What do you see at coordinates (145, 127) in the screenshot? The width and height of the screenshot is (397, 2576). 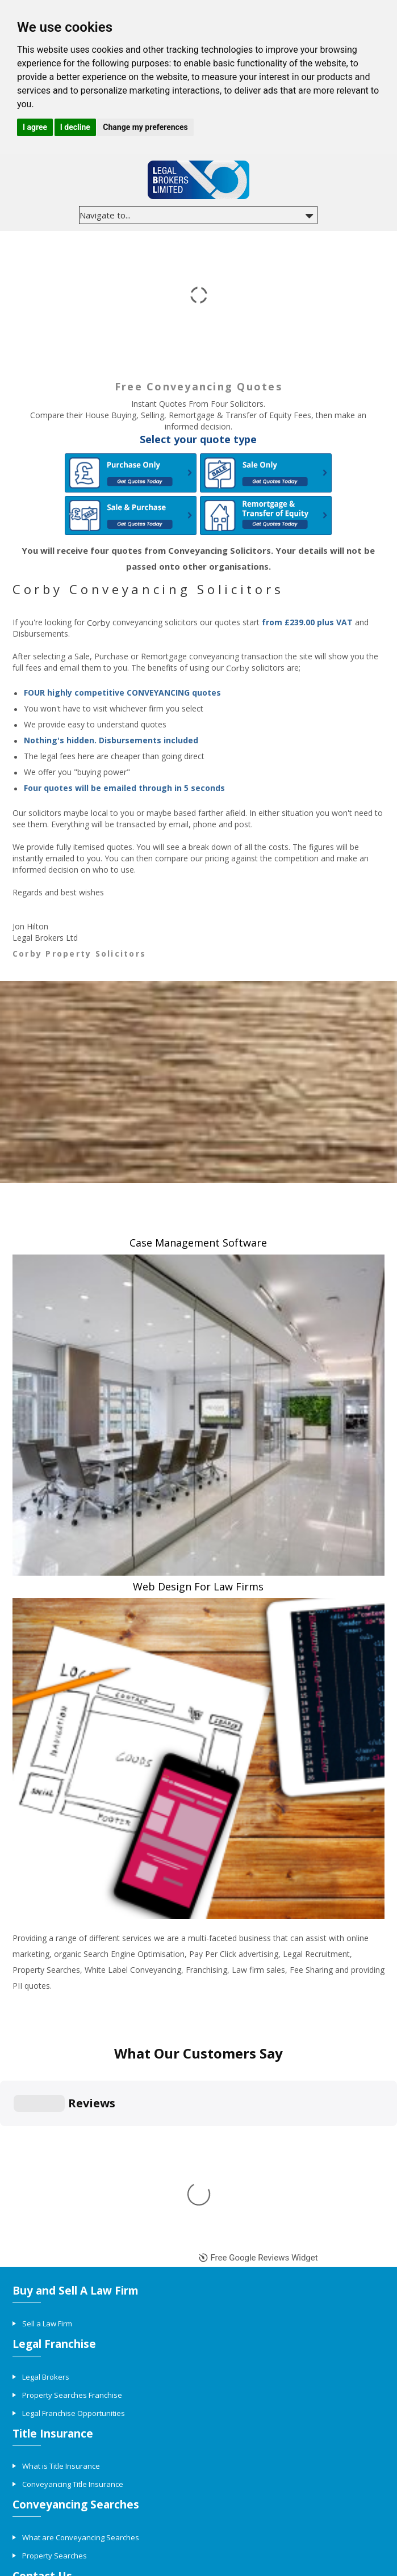 I see `Change my preferences [button]` at bounding box center [145, 127].